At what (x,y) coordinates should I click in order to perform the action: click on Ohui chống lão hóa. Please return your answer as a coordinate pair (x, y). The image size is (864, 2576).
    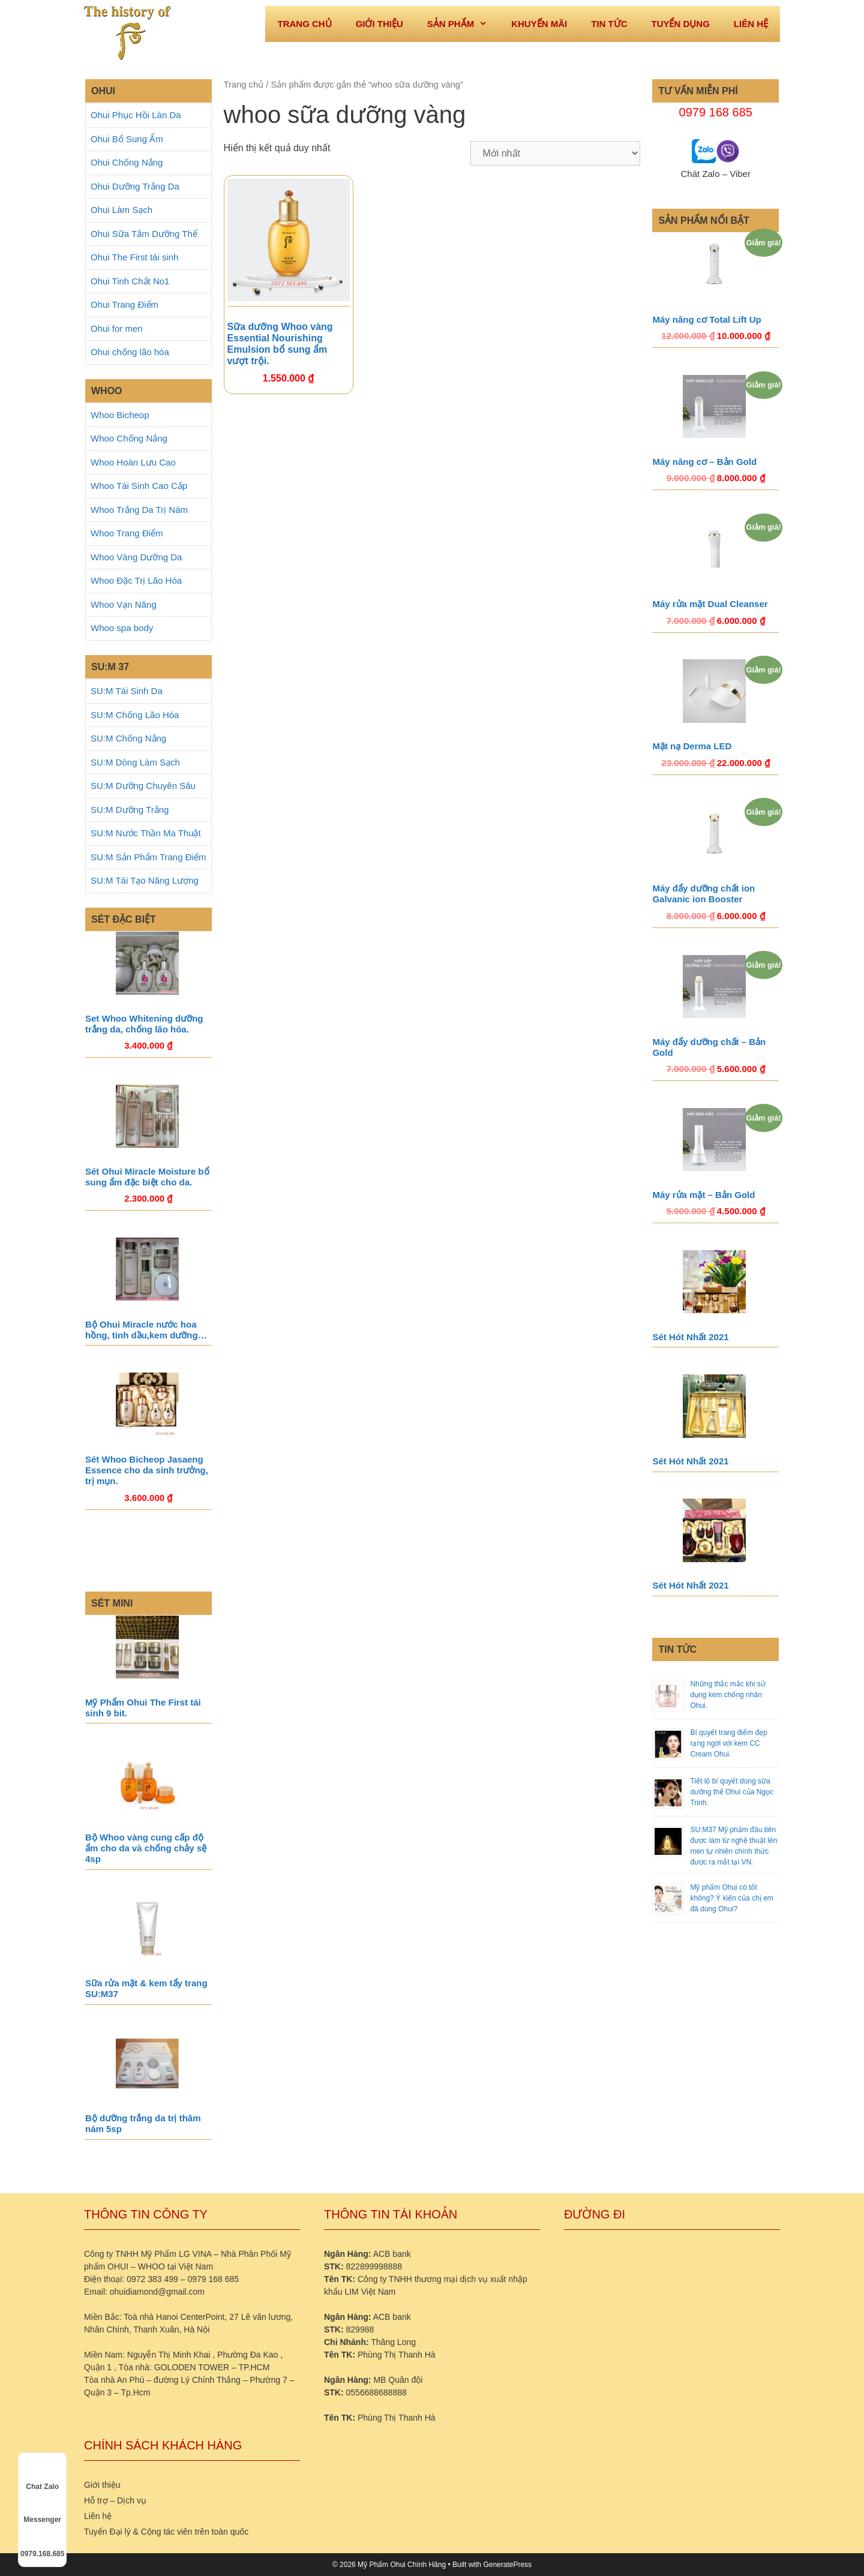
    Looking at the image, I should click on (130, 352).